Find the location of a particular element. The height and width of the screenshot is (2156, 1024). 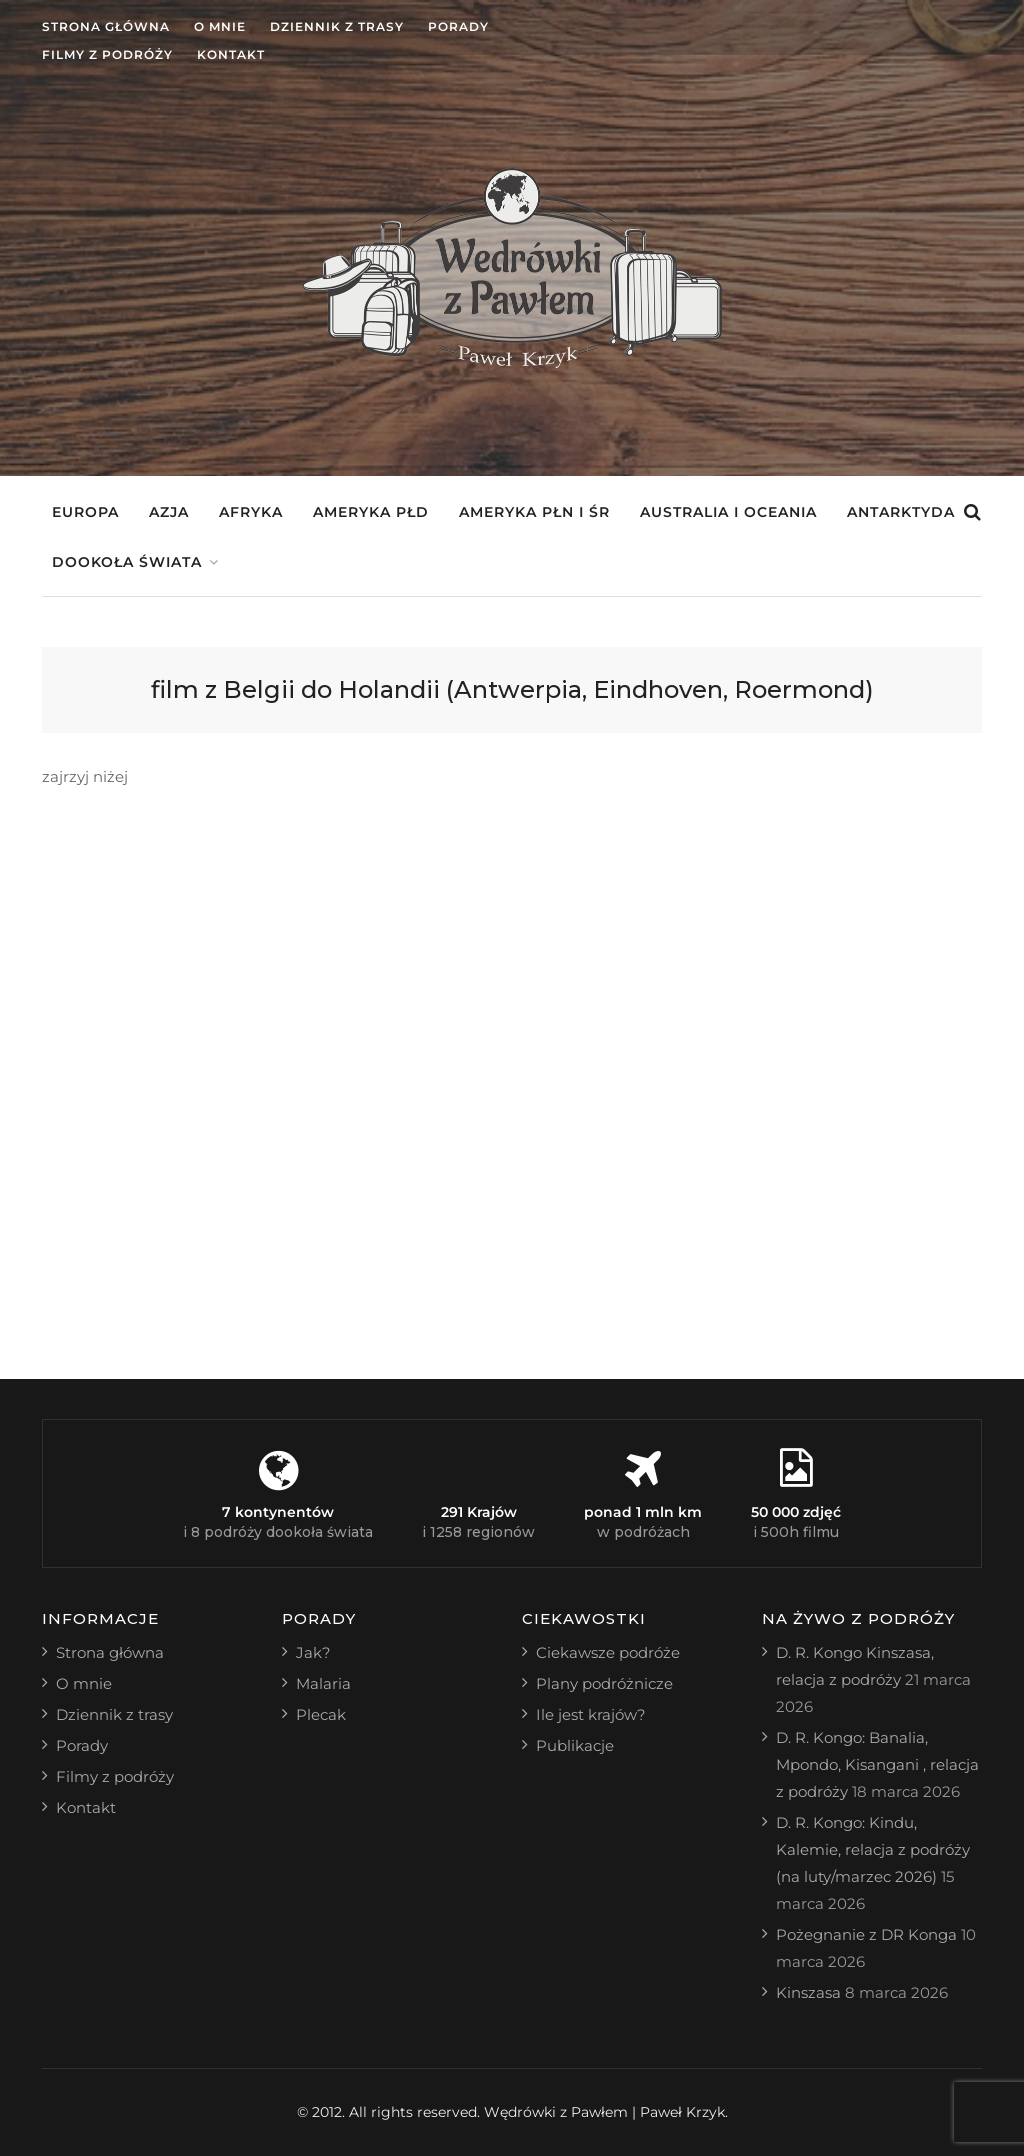

Plecak is located at coordinates (321, 1714).